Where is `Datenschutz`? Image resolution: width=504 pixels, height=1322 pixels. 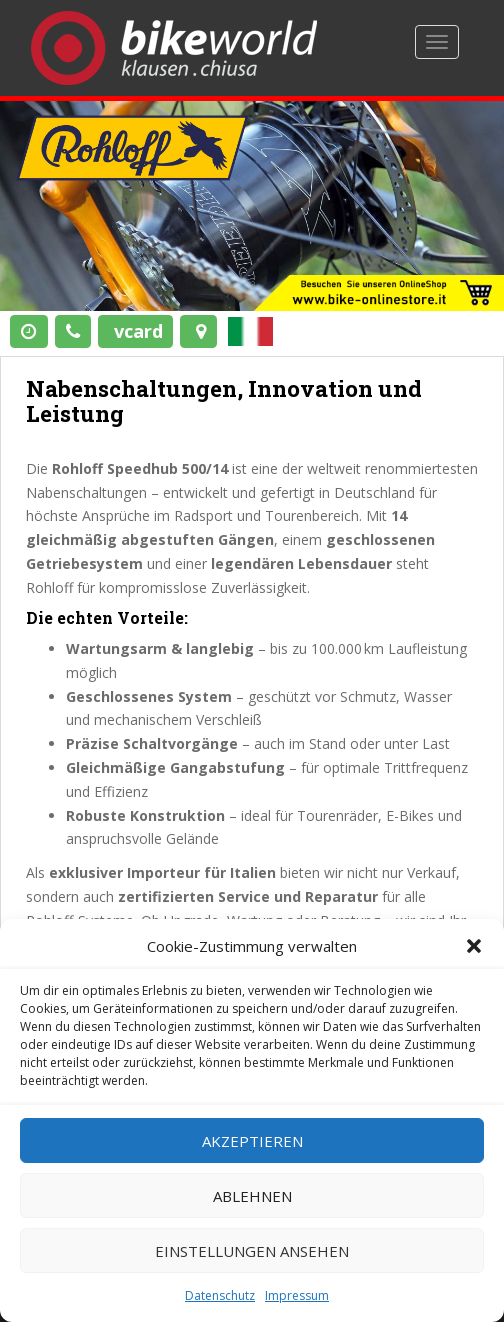
Datenschutz is located at coordinates (220, 1295).